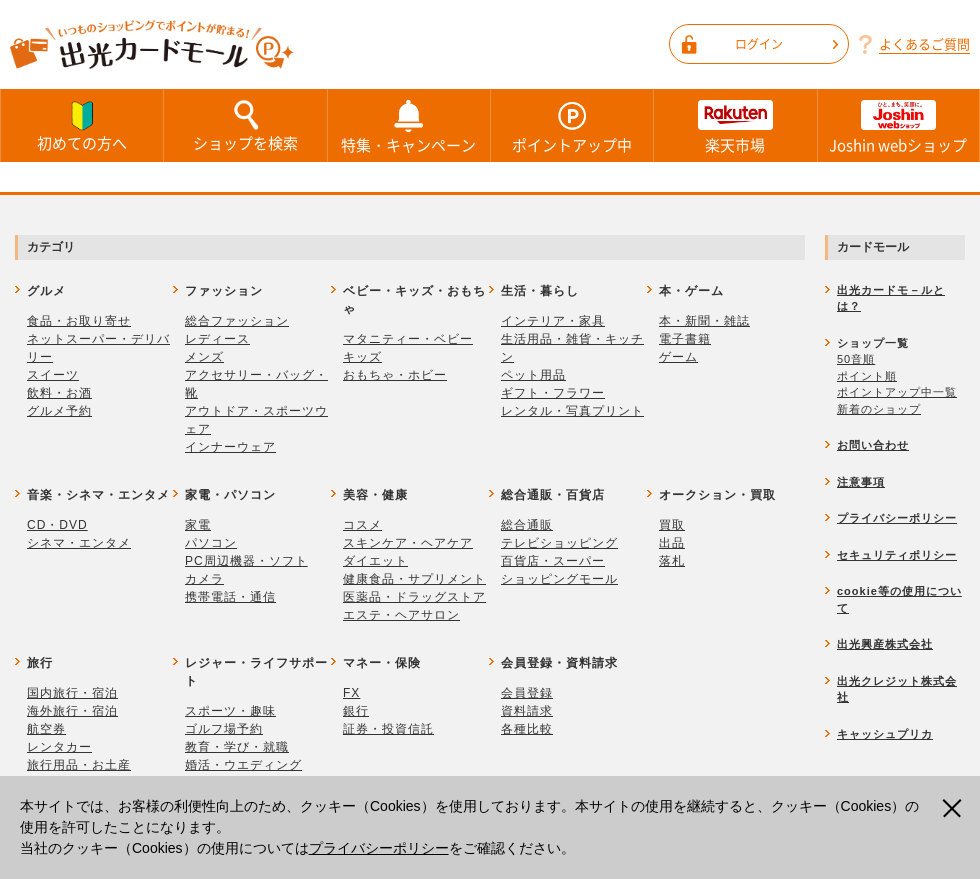 The width and height of the screenshot is (980, 879). I want to click on カメラ, so click(204, 579).